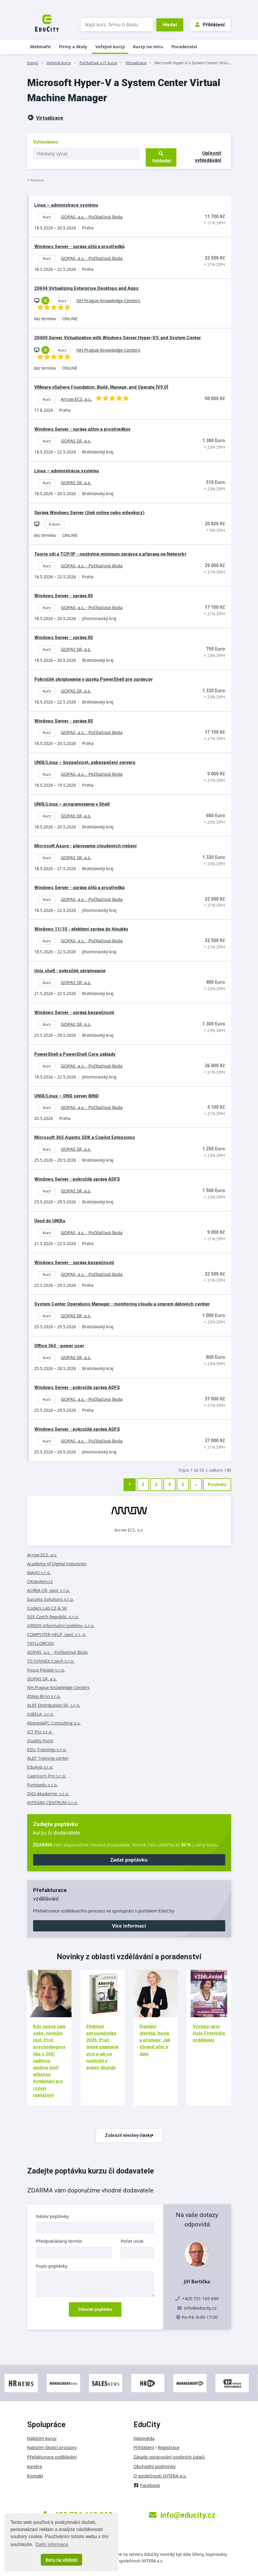 This screenshot has height=2576, width=258. What do you see at coordinates (52, 2457) in the screenshot?
I see `Přefakturace vzdělávání` at bounding box center [52, 2457].